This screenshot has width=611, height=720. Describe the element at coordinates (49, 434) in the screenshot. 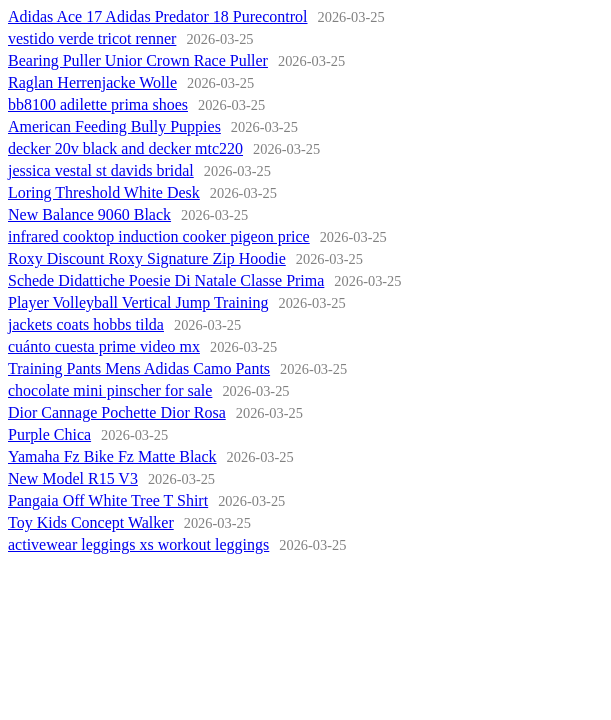

I see `Purple Chica` at that location.